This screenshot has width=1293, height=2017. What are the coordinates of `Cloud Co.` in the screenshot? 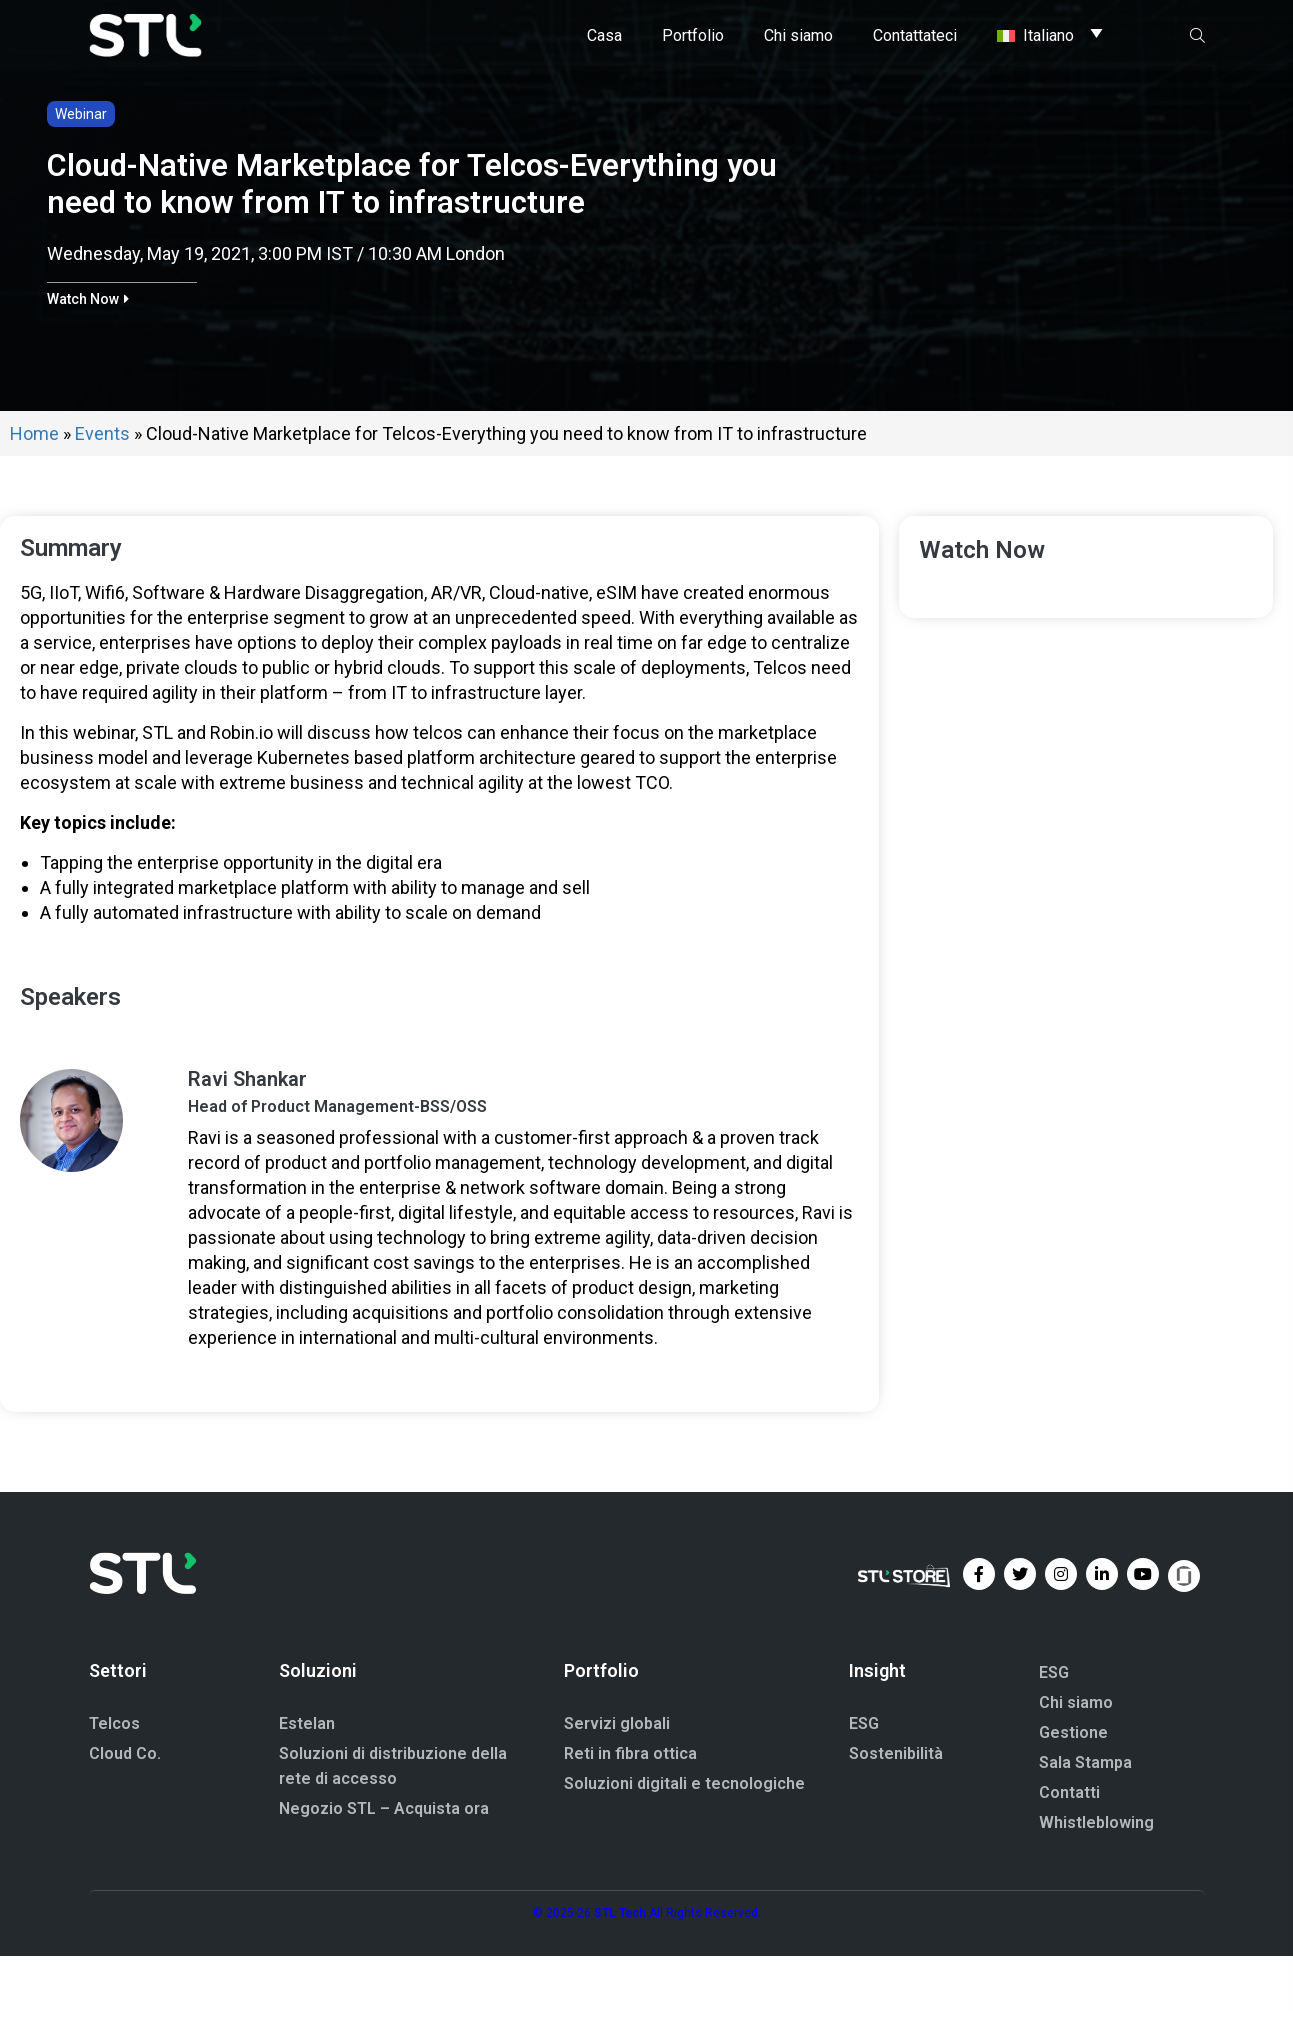 It's located at (125, 1814).